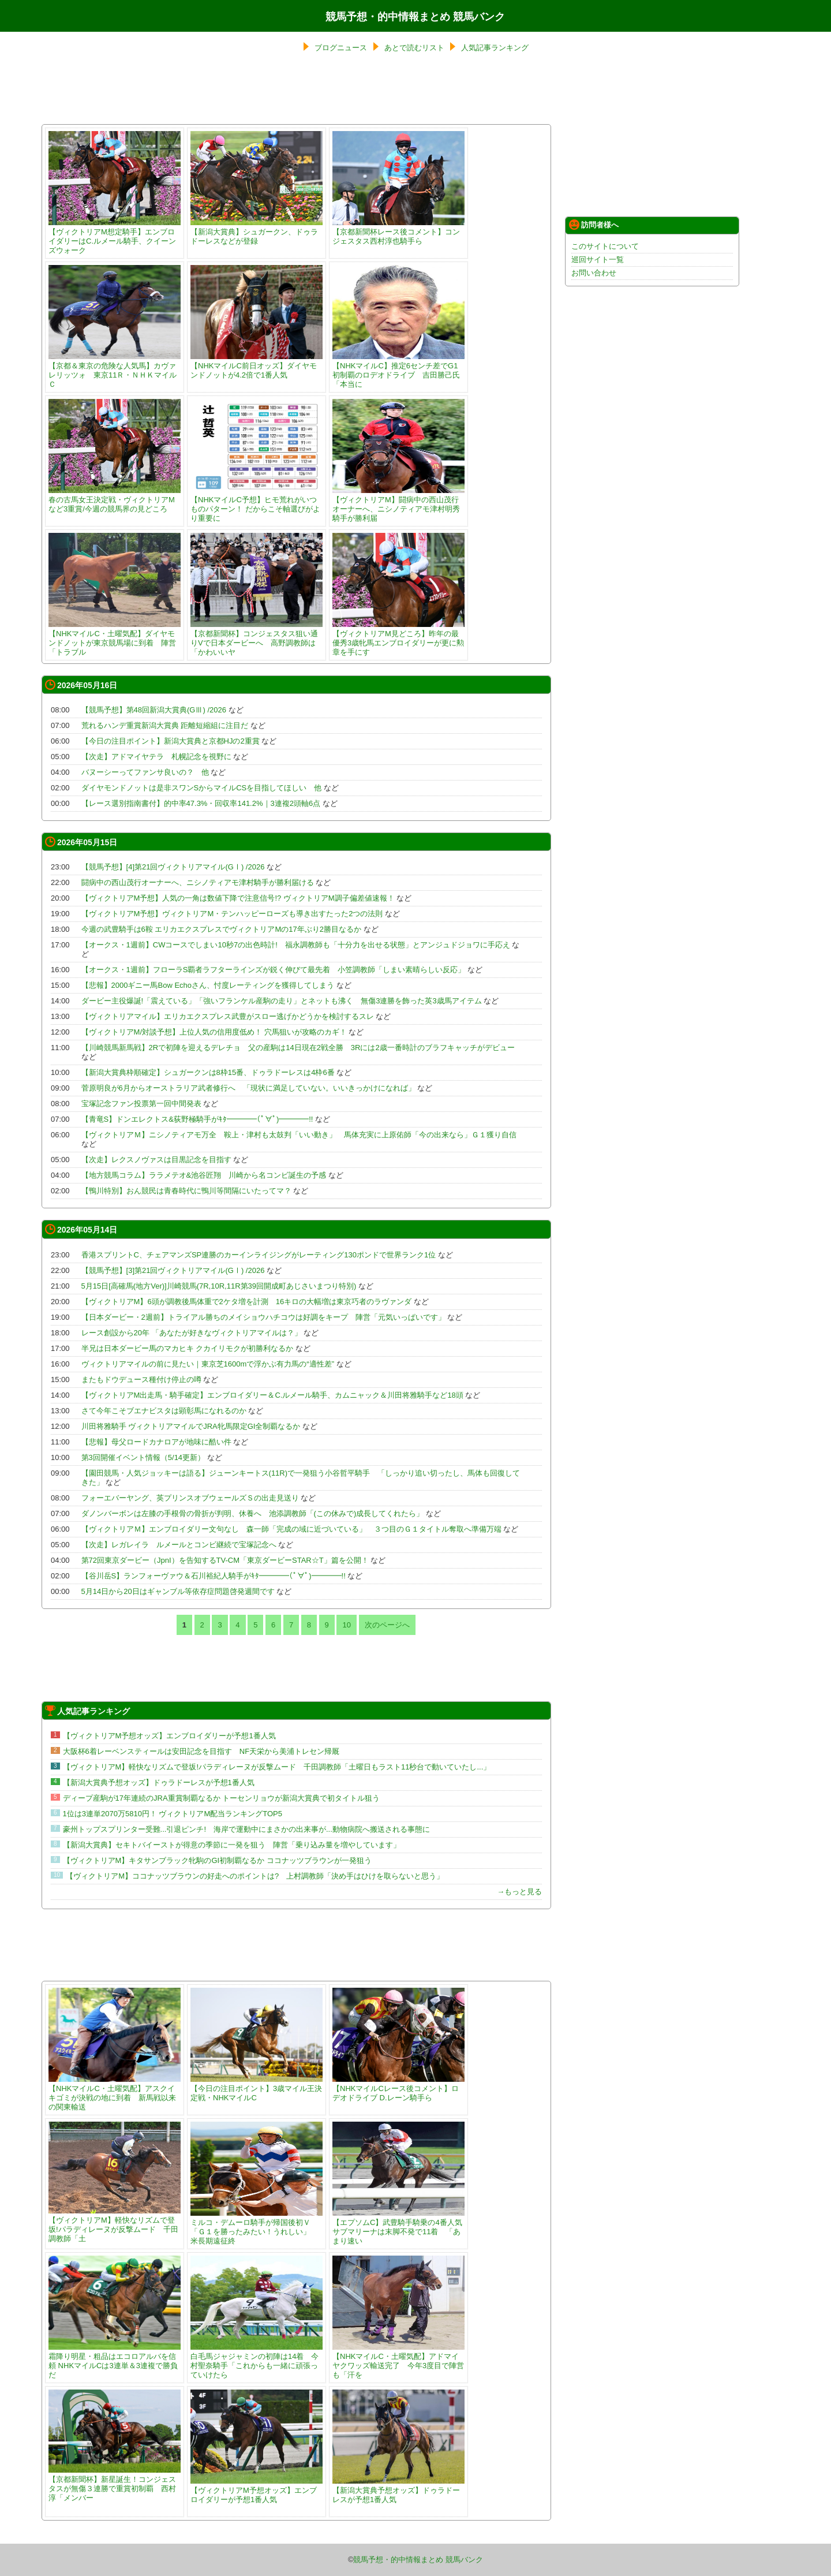  I want to click on 【ヴィクトリアM想定騎手】エンブロイダリーはC.ルメール騎手、クイーンズウォーク, so click(114, 236).